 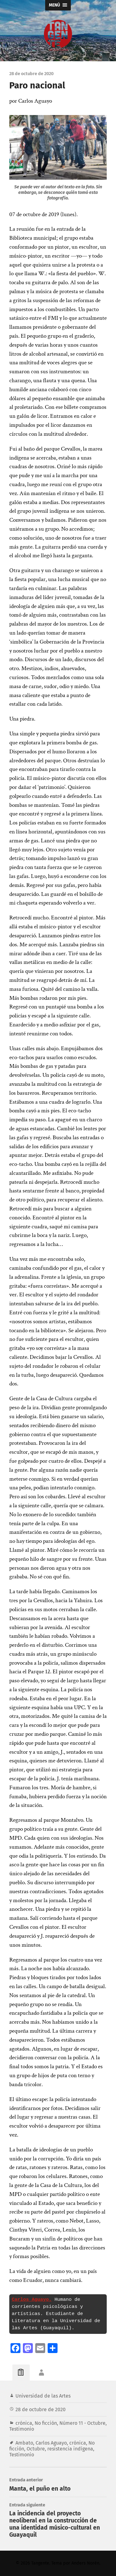 What do you see at coordinates (70, 2449) in the screenshot?
I see `resistencia indígena` at bounding box center [70, 2449].